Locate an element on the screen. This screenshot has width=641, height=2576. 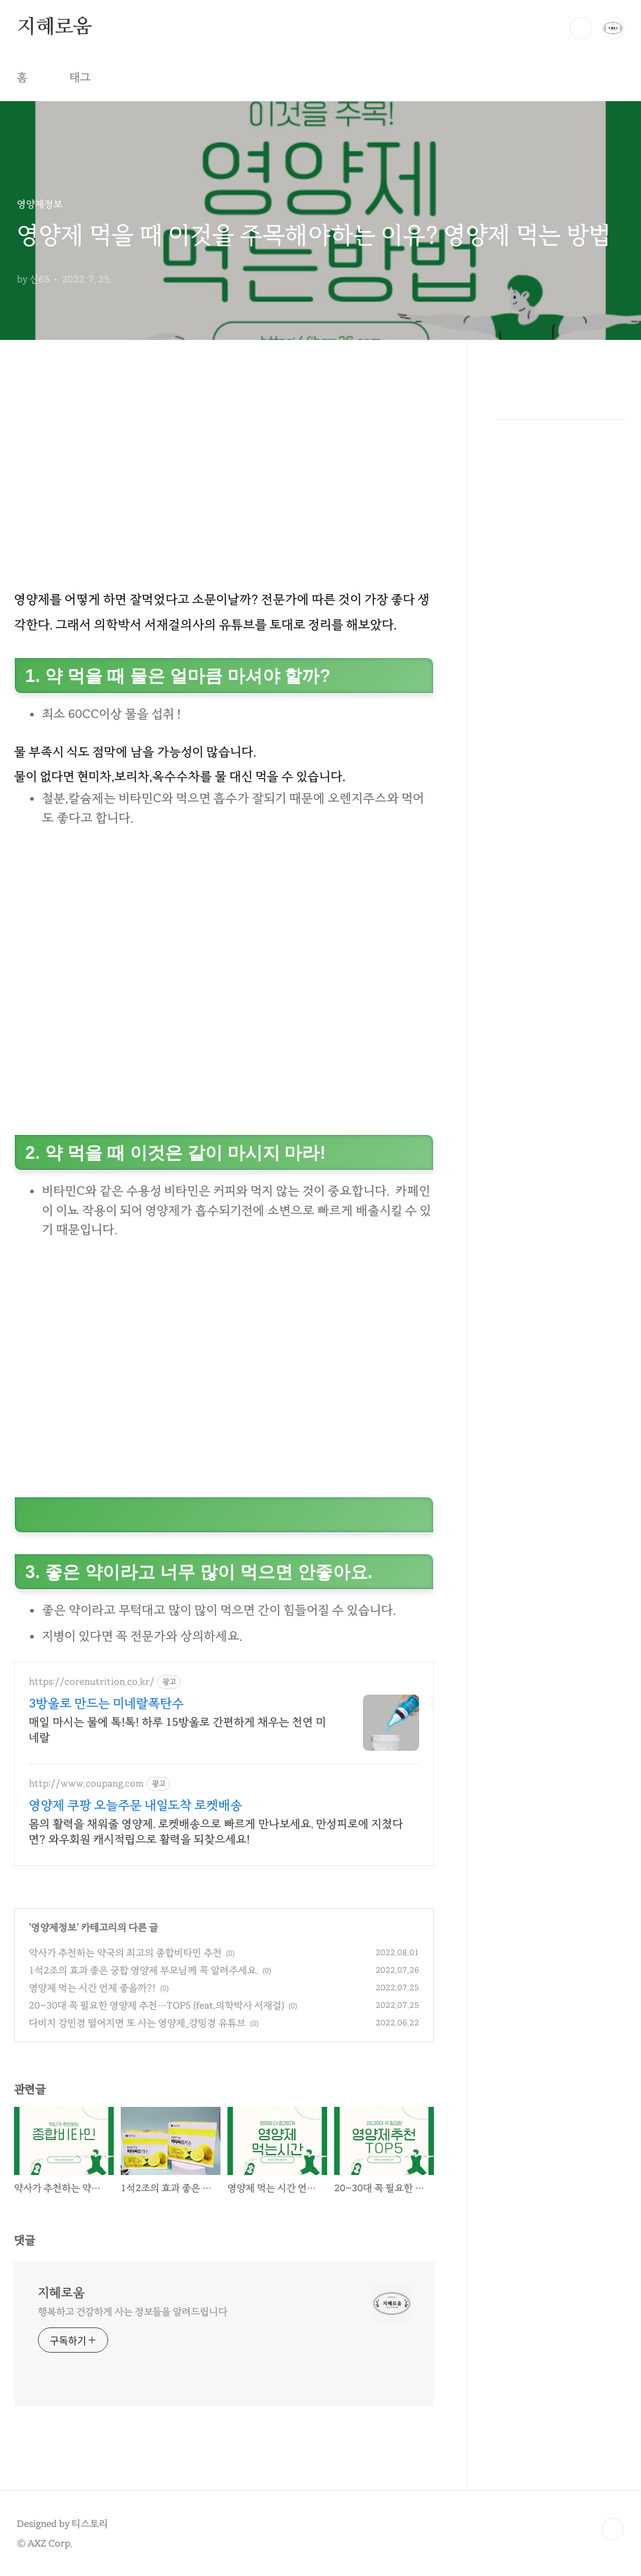
영양제 먹는 시간 언제 좋을까?! is located at coordinates (92, 1988).